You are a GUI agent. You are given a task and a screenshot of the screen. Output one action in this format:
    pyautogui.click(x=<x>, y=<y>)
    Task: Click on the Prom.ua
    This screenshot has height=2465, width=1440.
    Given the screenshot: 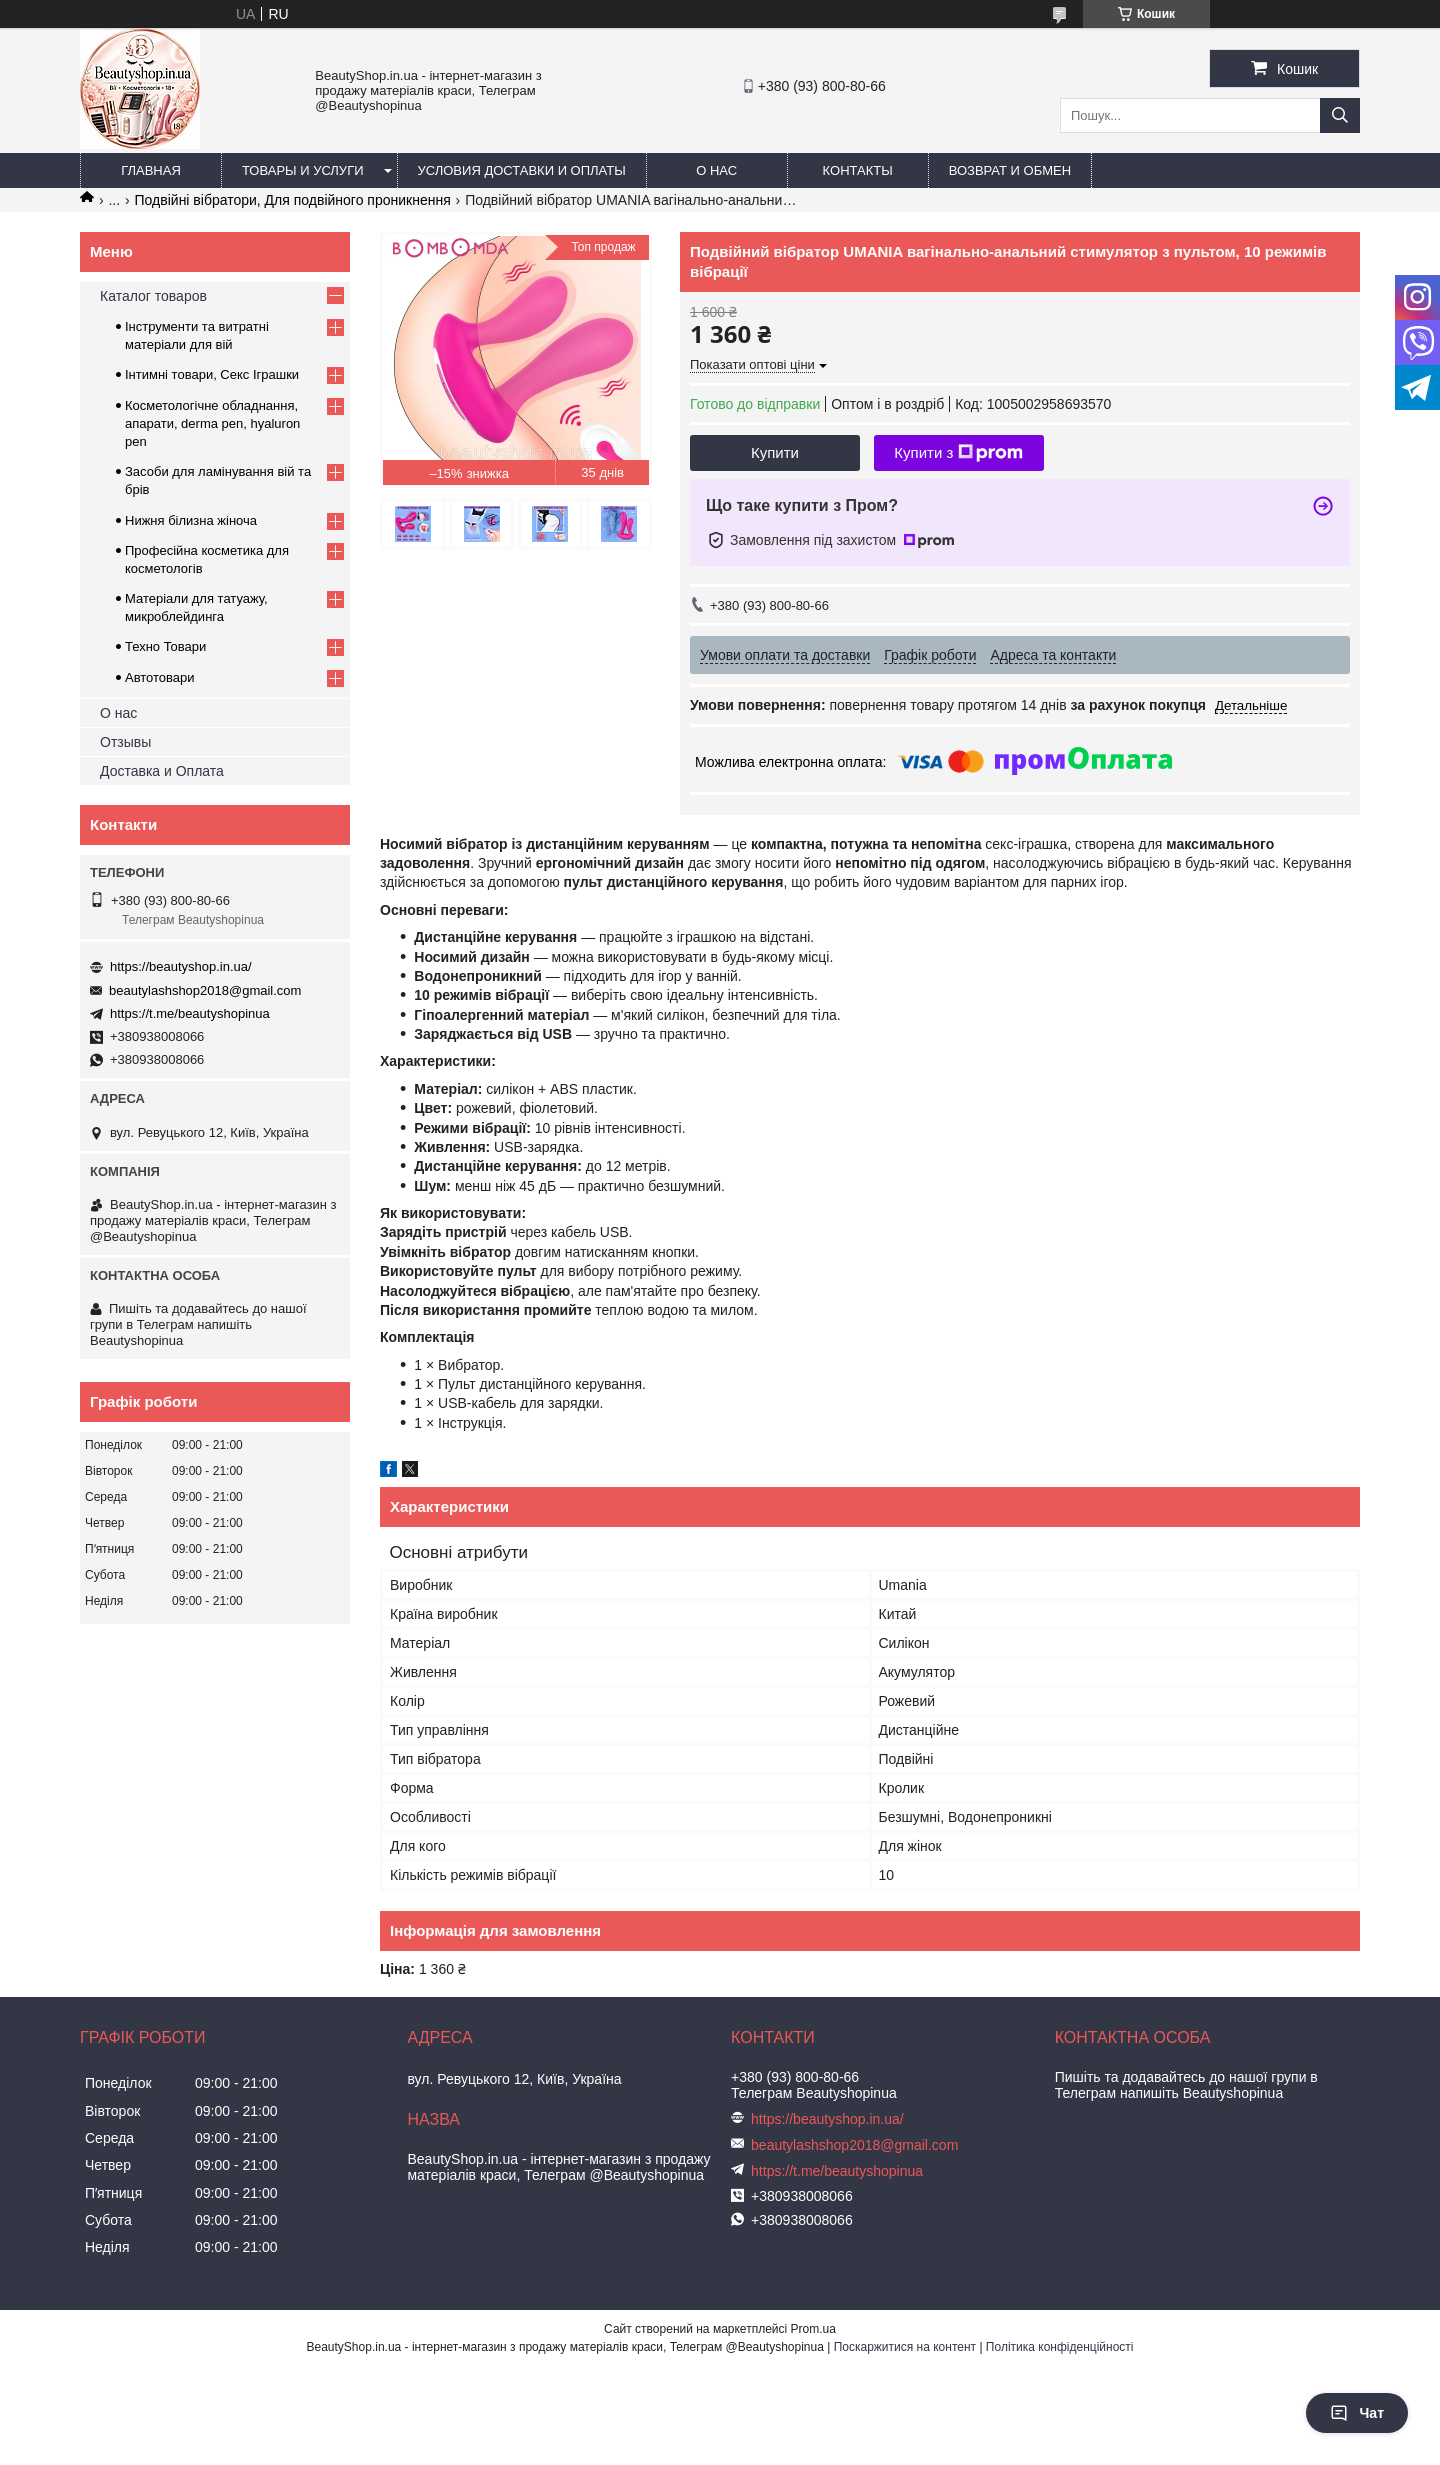 What is the action you would take?
    pyautogui.click(x=813, y=2329)
    